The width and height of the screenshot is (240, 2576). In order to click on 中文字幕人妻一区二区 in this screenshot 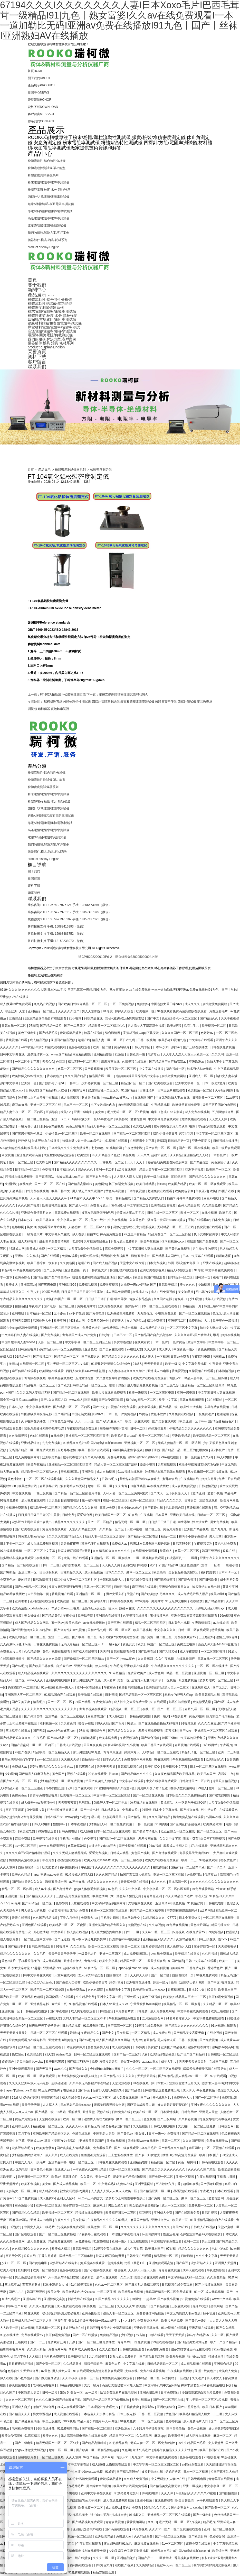, I will do `click(73, 1220)`.